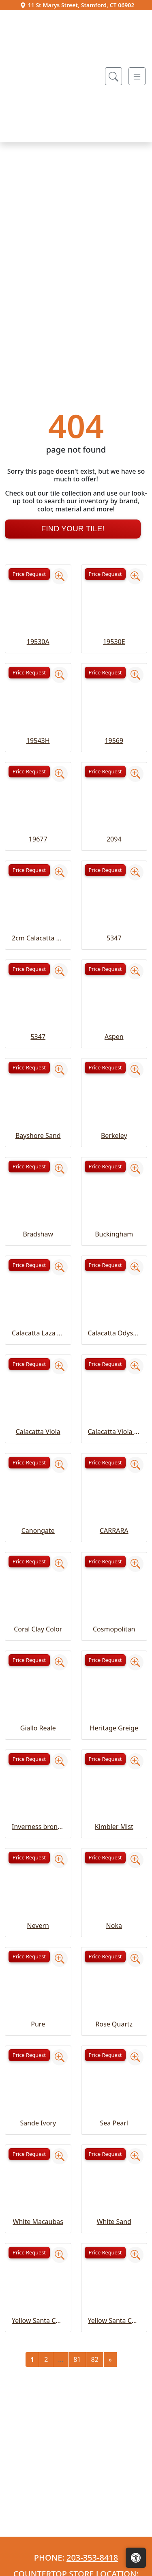 The height and width of the screenshot is (2576, 152). Describe the element at coordinates (38, 2363) in the screenshot. I see `White Macaubas` at that location.